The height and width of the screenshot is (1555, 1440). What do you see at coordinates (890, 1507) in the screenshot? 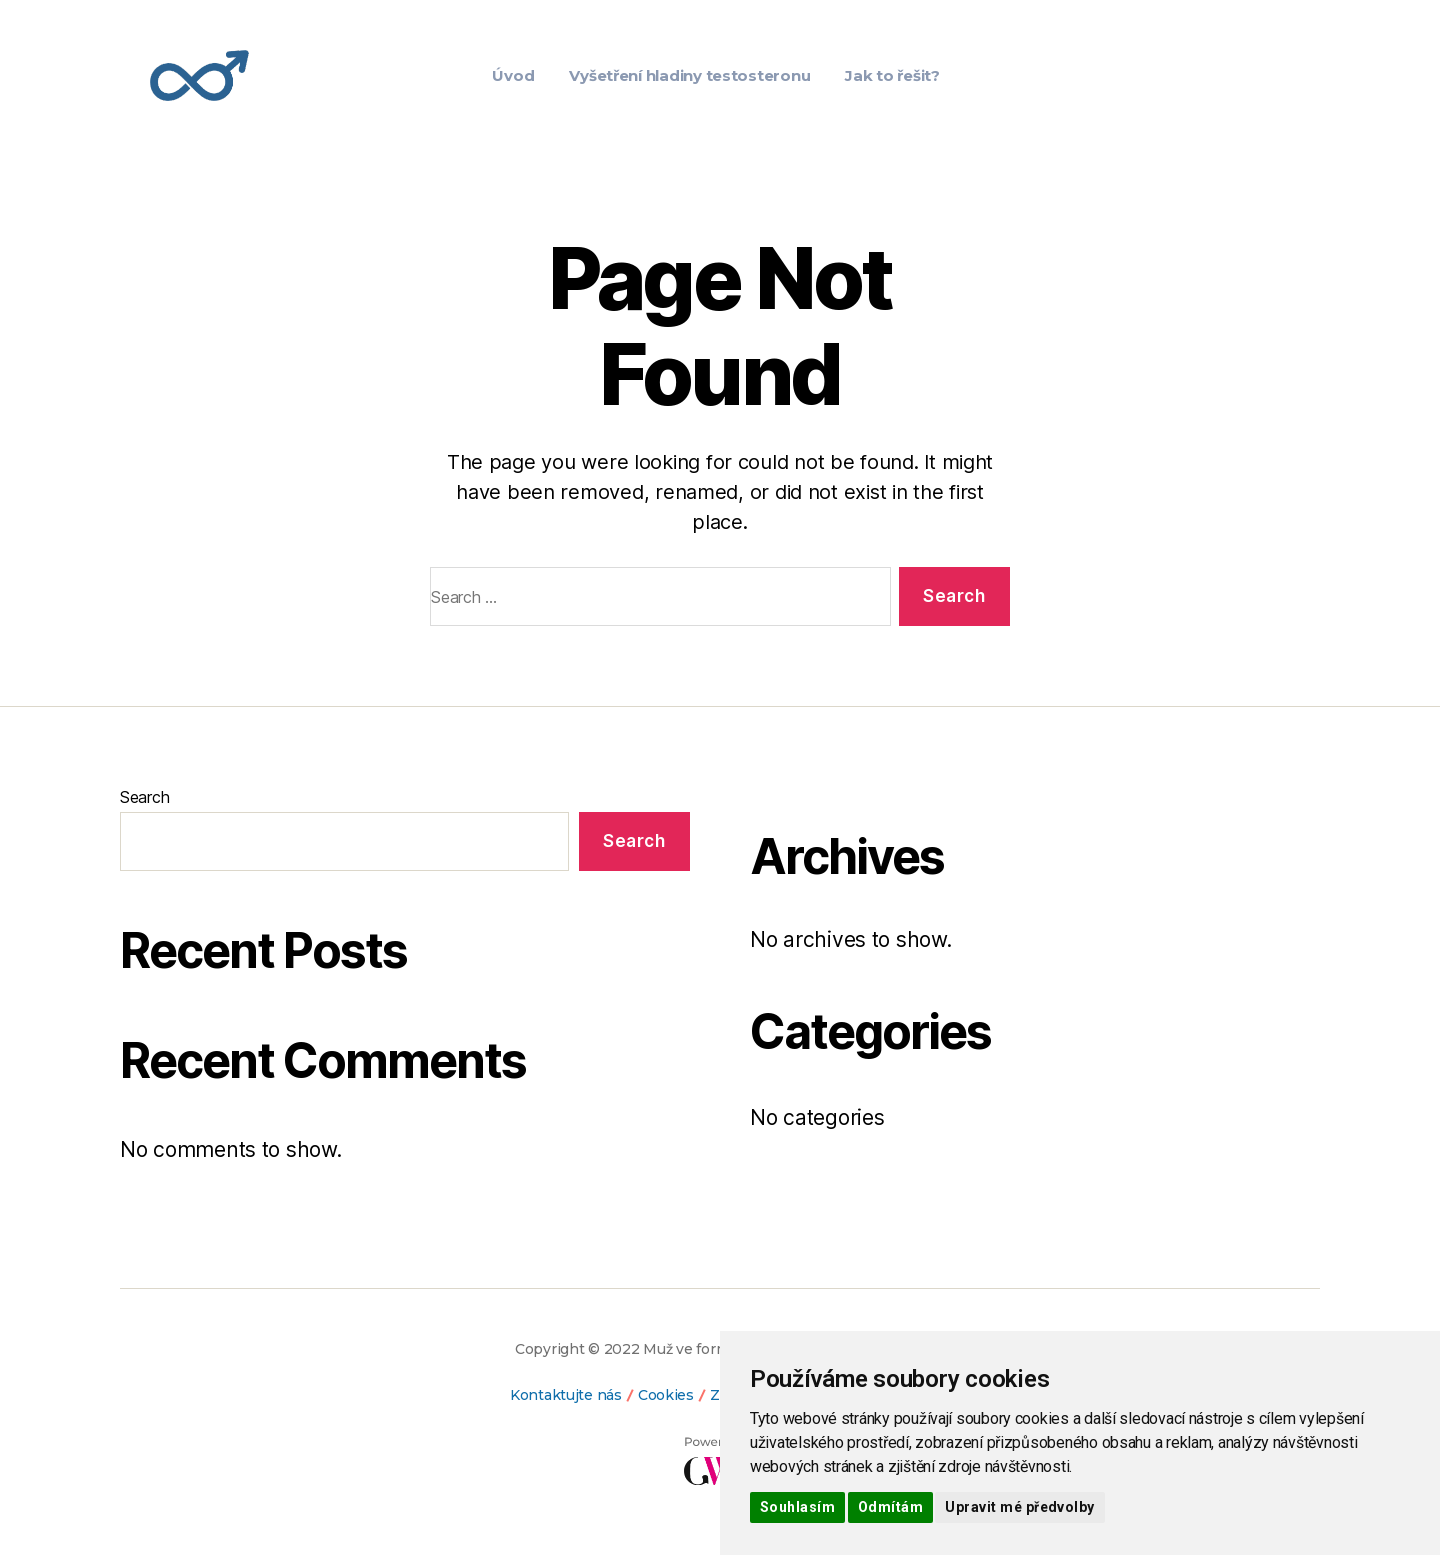
I see `Odmítám [button]` at bounding box center [890, 1507].